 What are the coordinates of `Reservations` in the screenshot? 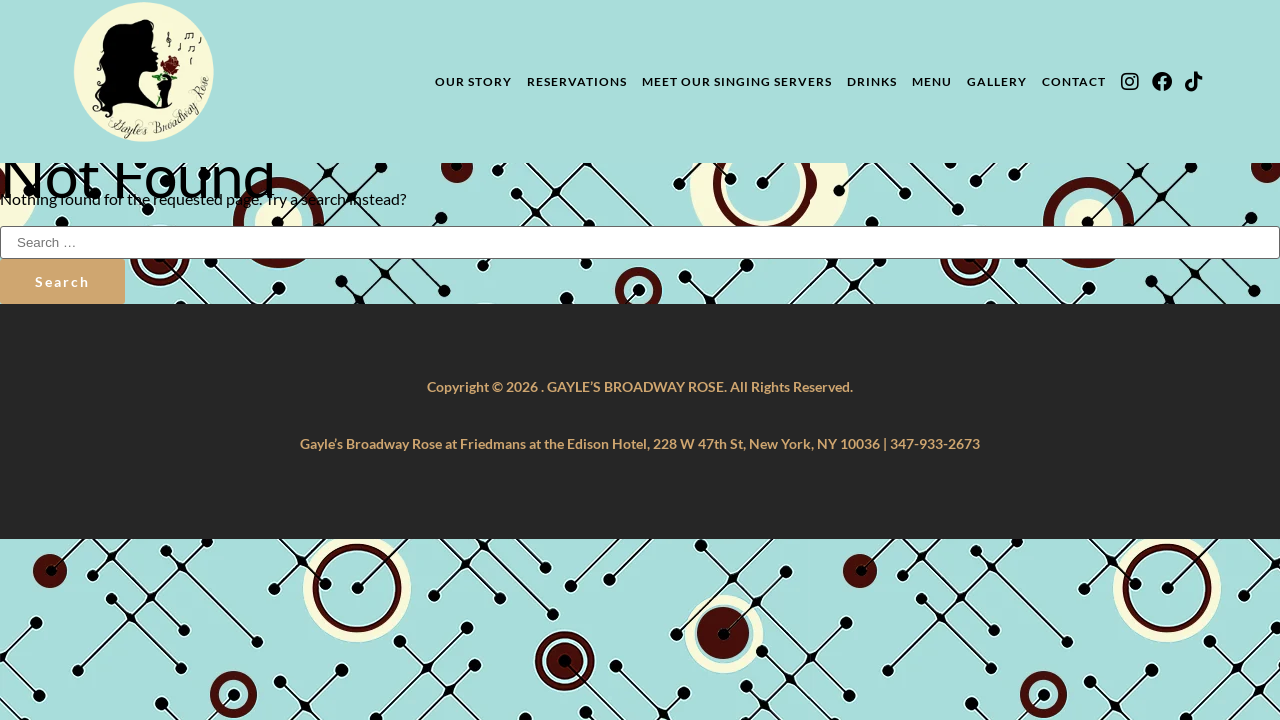 It's located at (577, 81).